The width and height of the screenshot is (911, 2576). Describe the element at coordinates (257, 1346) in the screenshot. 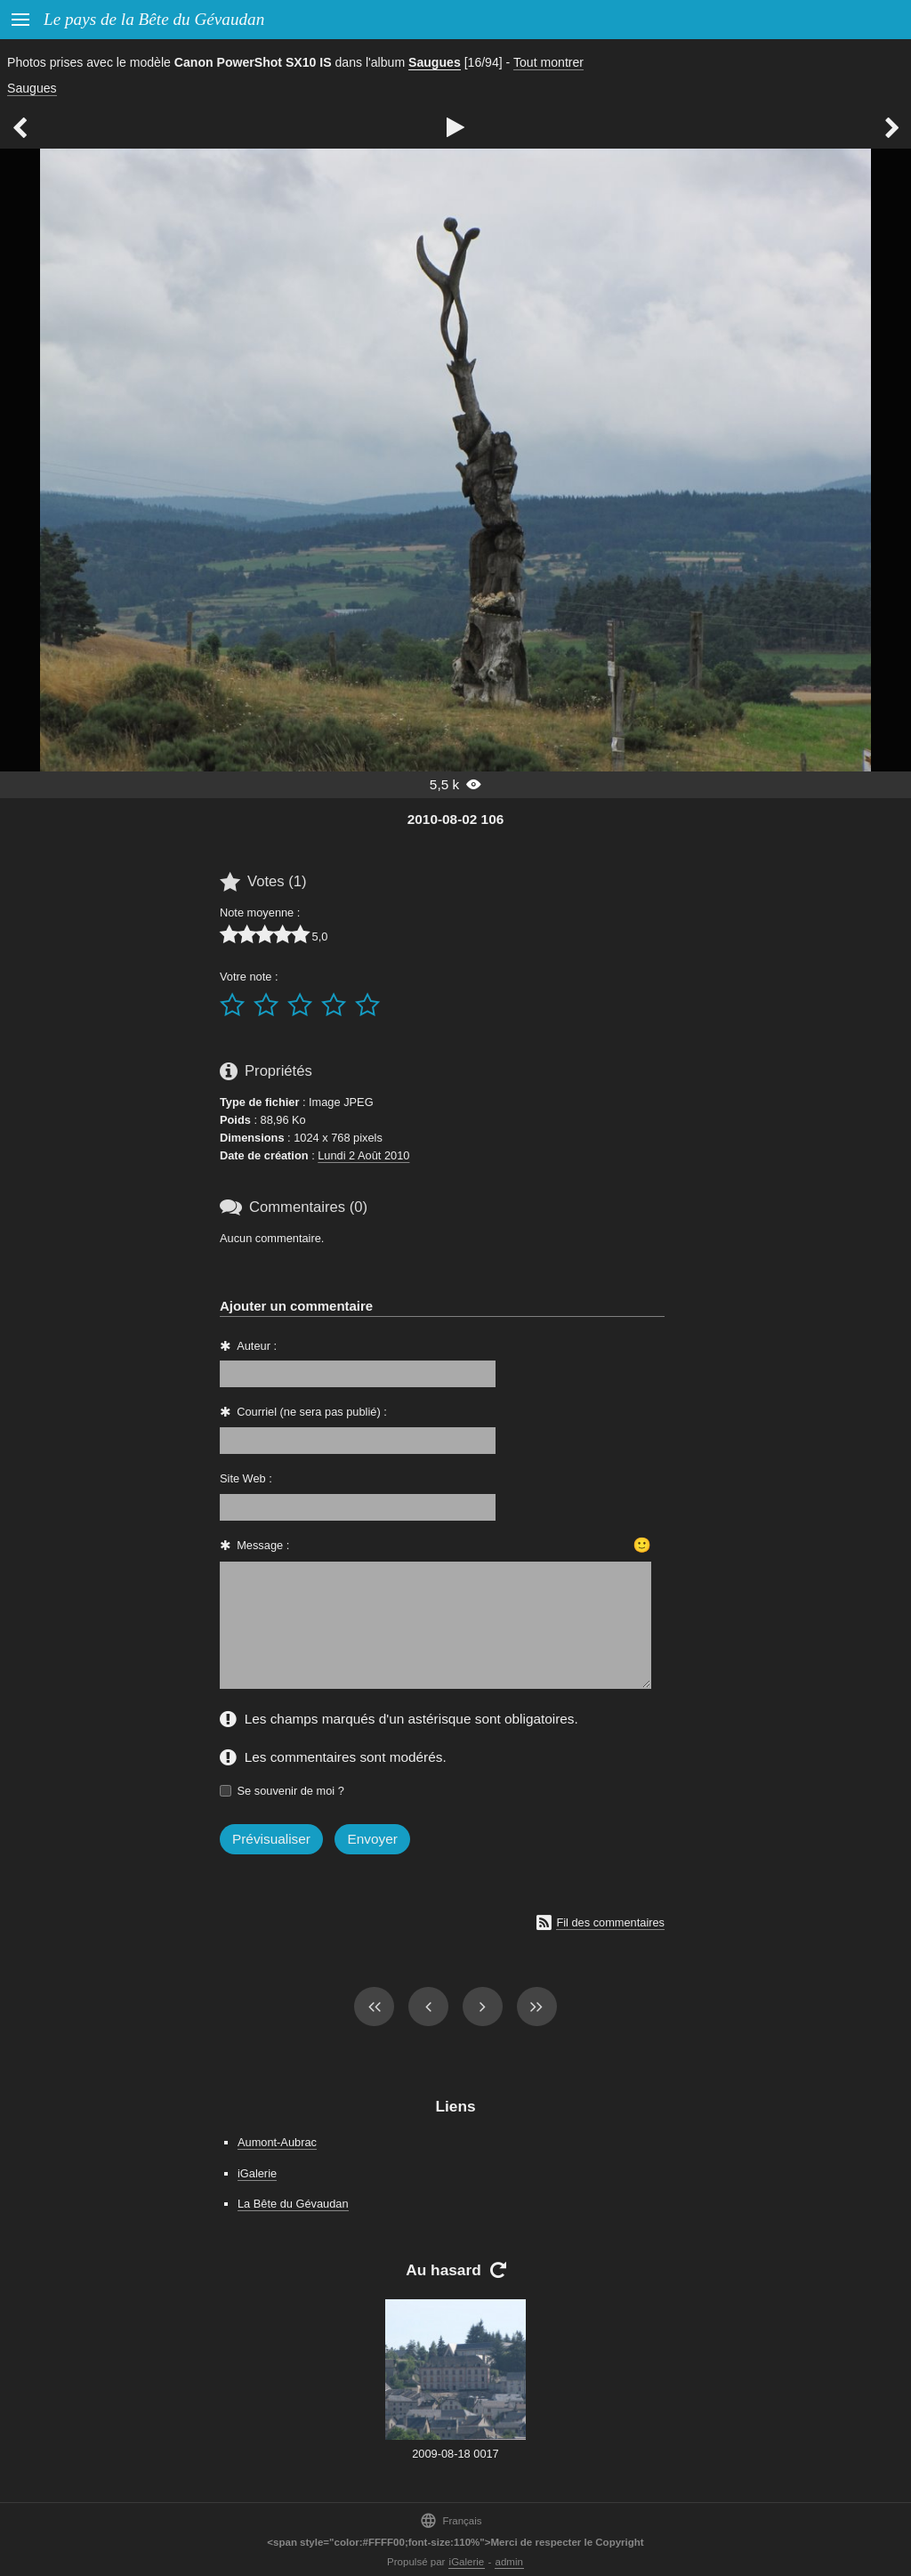

I see `Auteur :` at that location.